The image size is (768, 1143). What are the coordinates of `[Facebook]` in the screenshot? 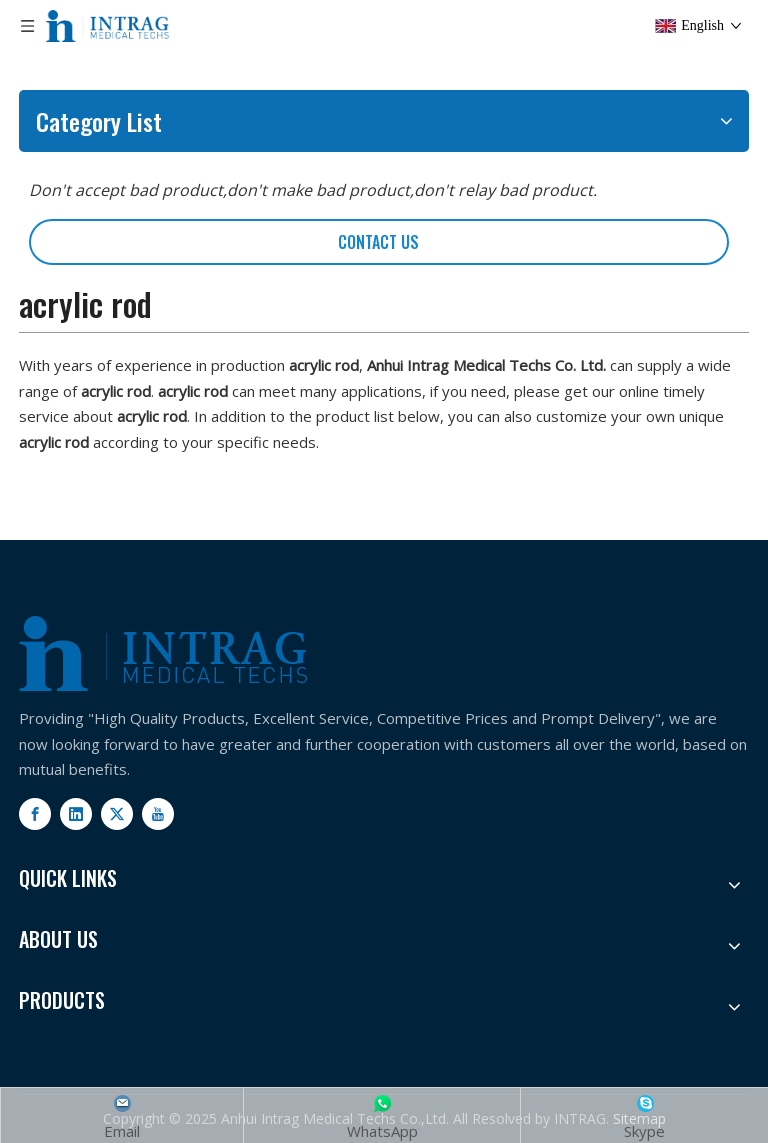 It's located at (35, 814).